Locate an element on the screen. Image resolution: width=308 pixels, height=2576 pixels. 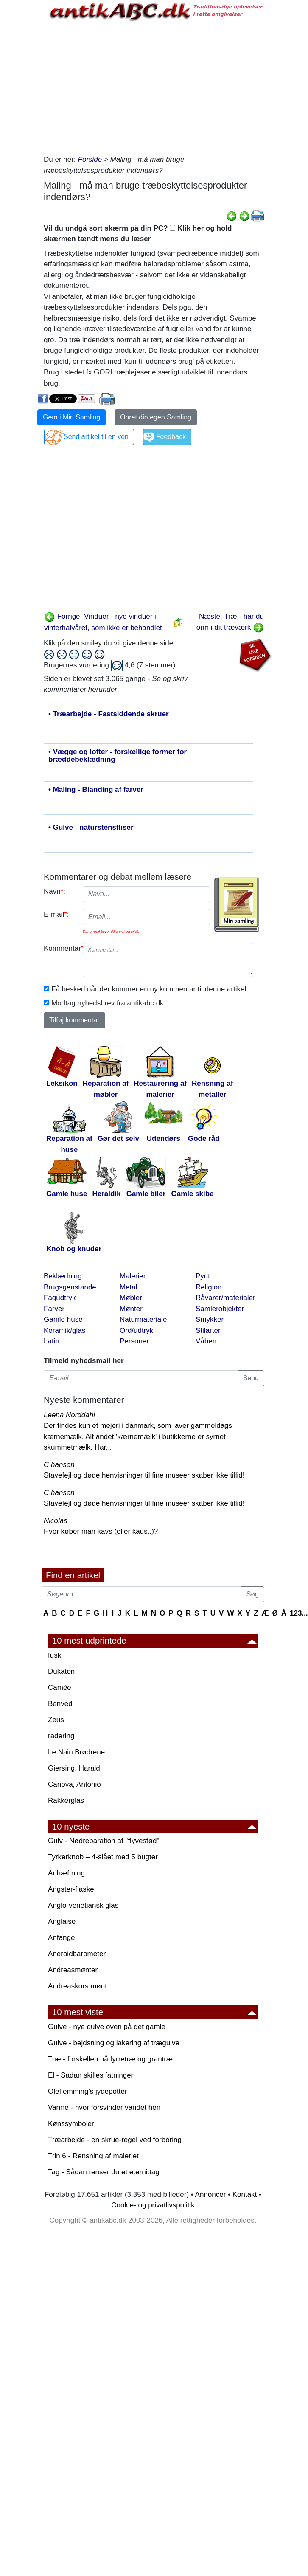
[Advertisement] is located at coordinates (154, 86).